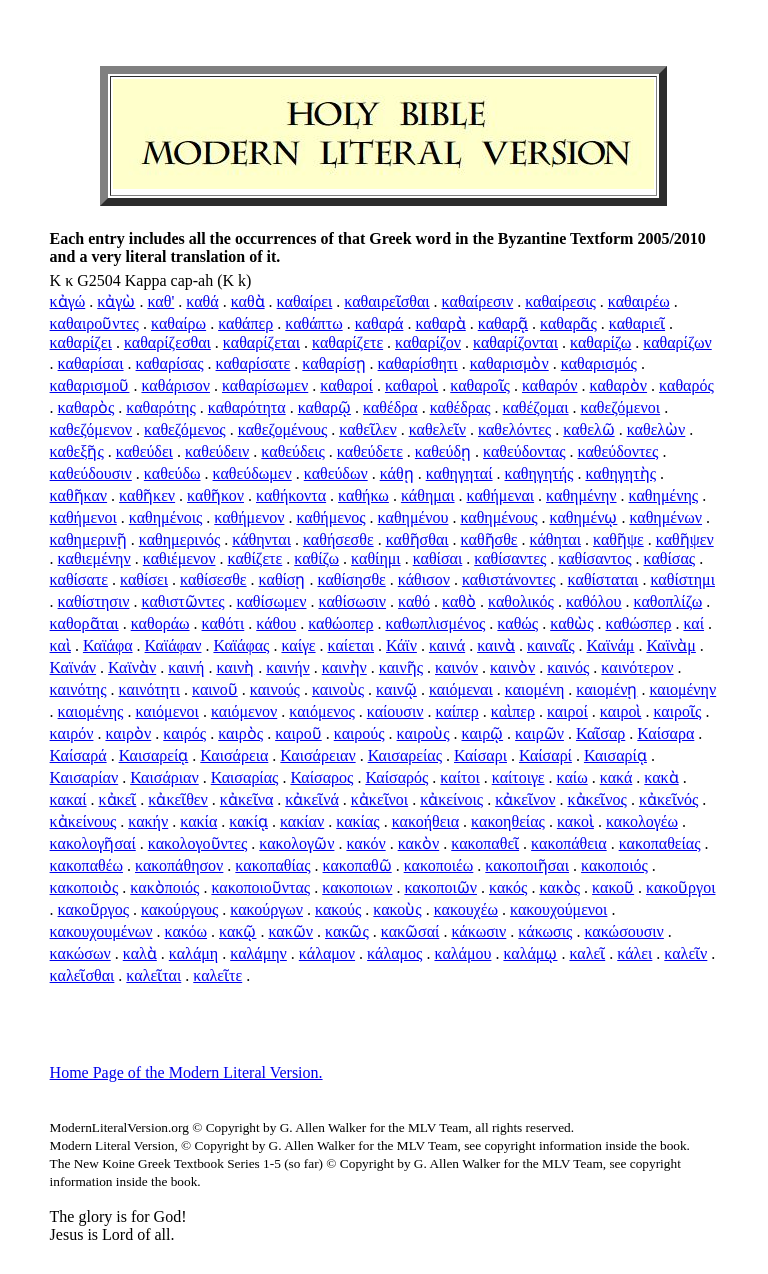 The width and height of the screenshot is (768, 1274). I want to click on καιόμενος, so click(321, 711).